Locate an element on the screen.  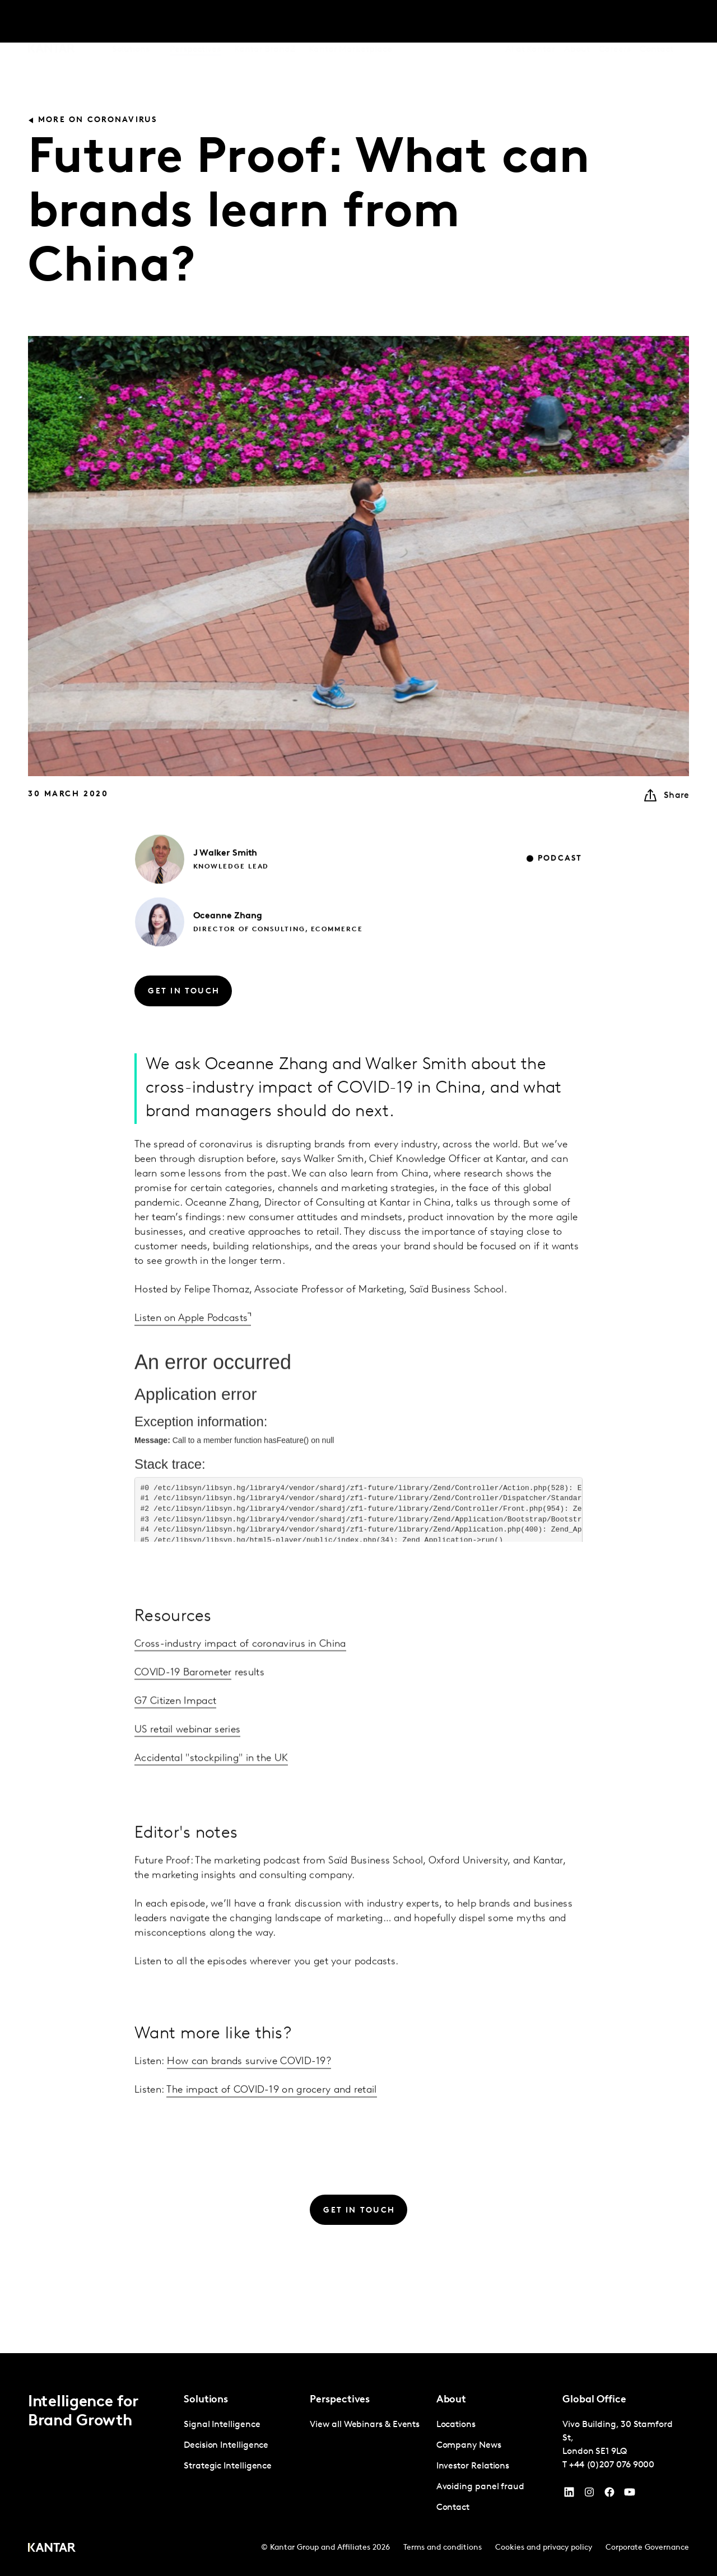
Careers is located at coordinates (615, 22).